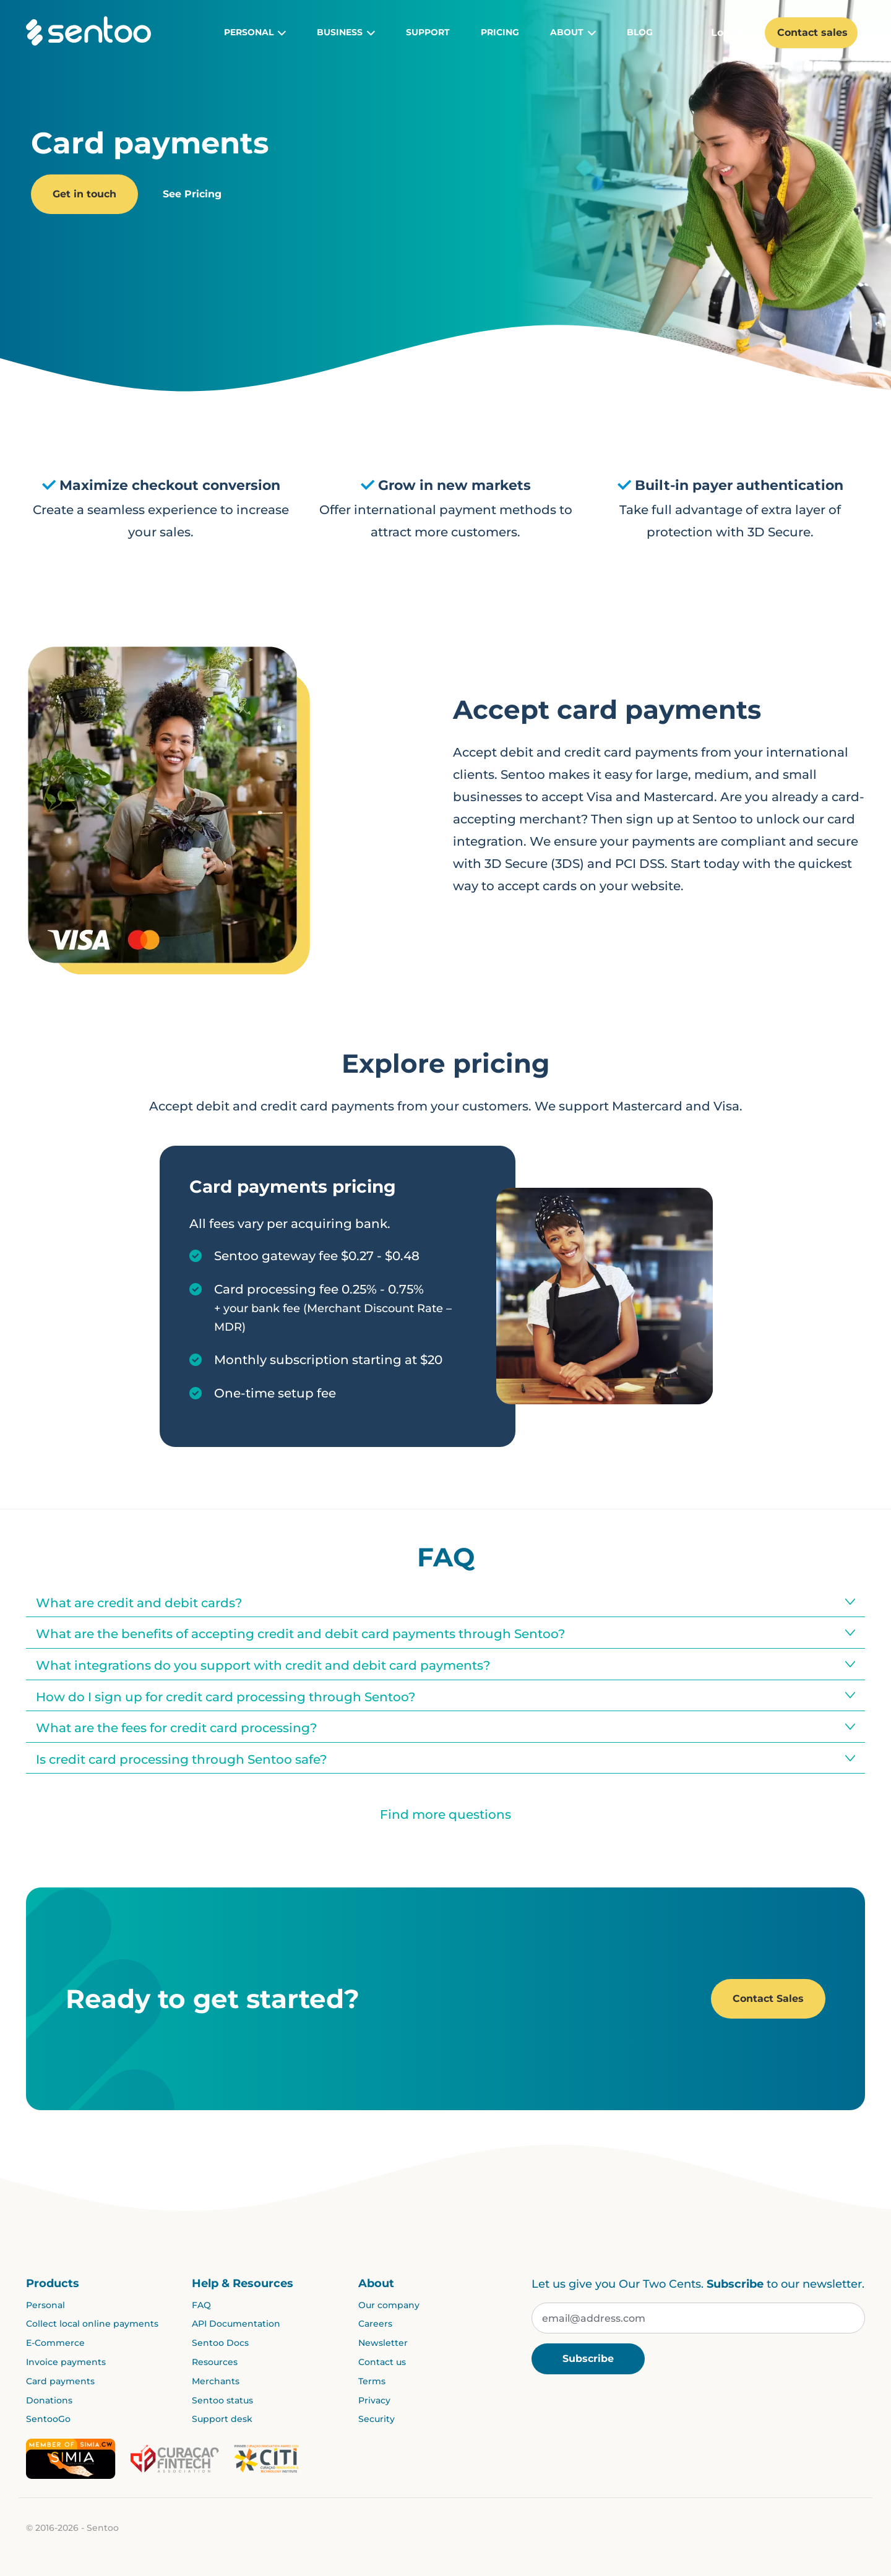 The width and height of the screenshot is (891, 2576). I want to click on API Documentation, so click(236, 2323).